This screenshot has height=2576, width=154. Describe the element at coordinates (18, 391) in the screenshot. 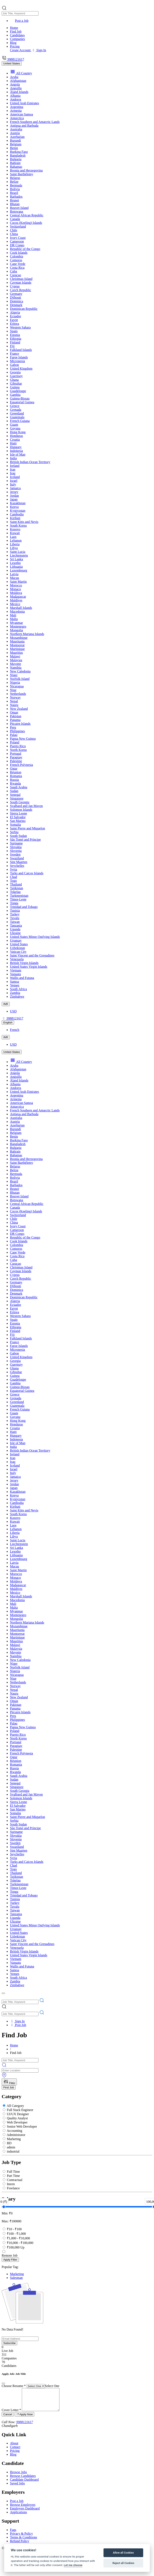

I see `Guadeloupe` at that location.